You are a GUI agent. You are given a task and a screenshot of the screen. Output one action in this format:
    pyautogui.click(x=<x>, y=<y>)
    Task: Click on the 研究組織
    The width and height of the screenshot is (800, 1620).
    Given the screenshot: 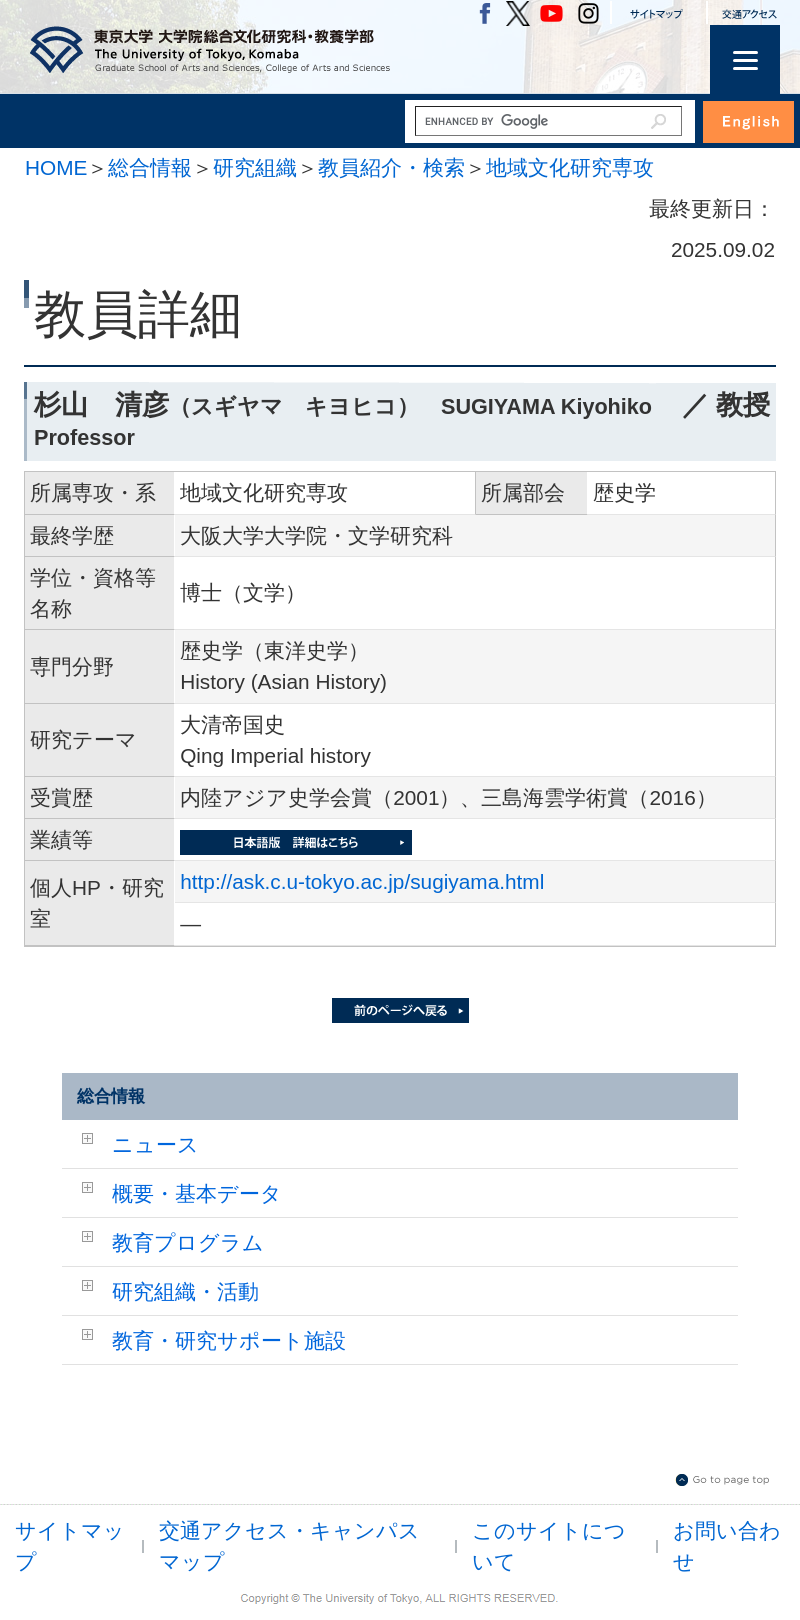 What is the action you would take?
    pyautogui.click(x=255, y=167)
    